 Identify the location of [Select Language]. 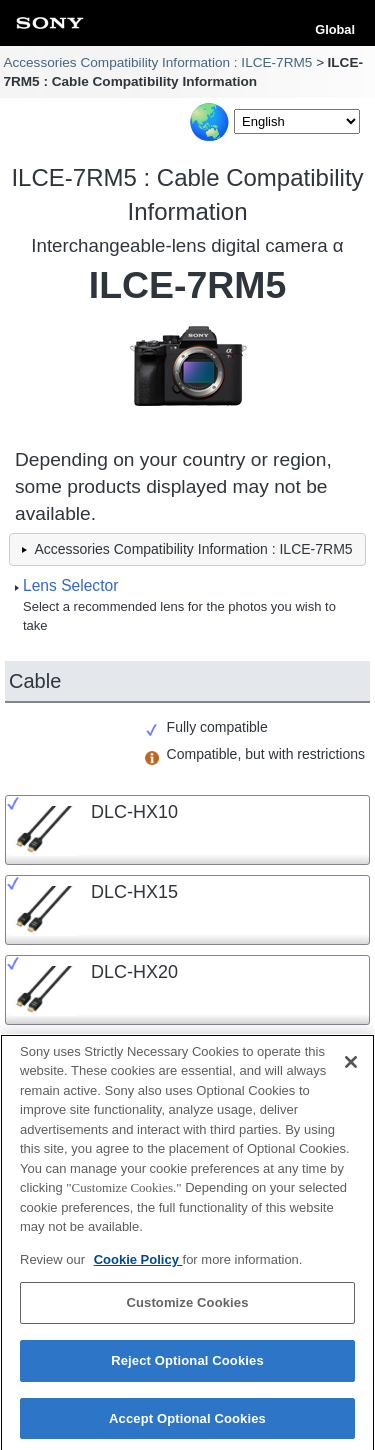
(297, 121).